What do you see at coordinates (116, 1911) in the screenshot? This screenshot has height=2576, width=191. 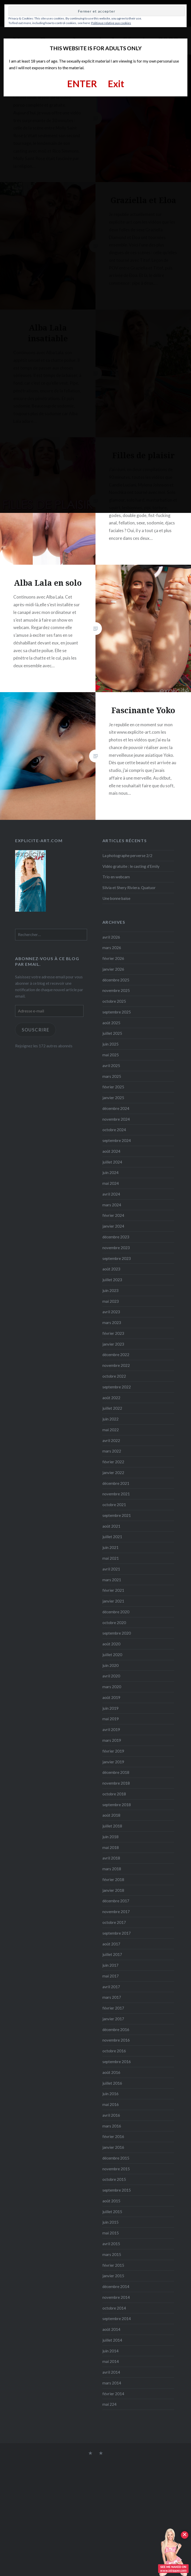 I see `novembre 2017` at bounding box center [116, 1911].